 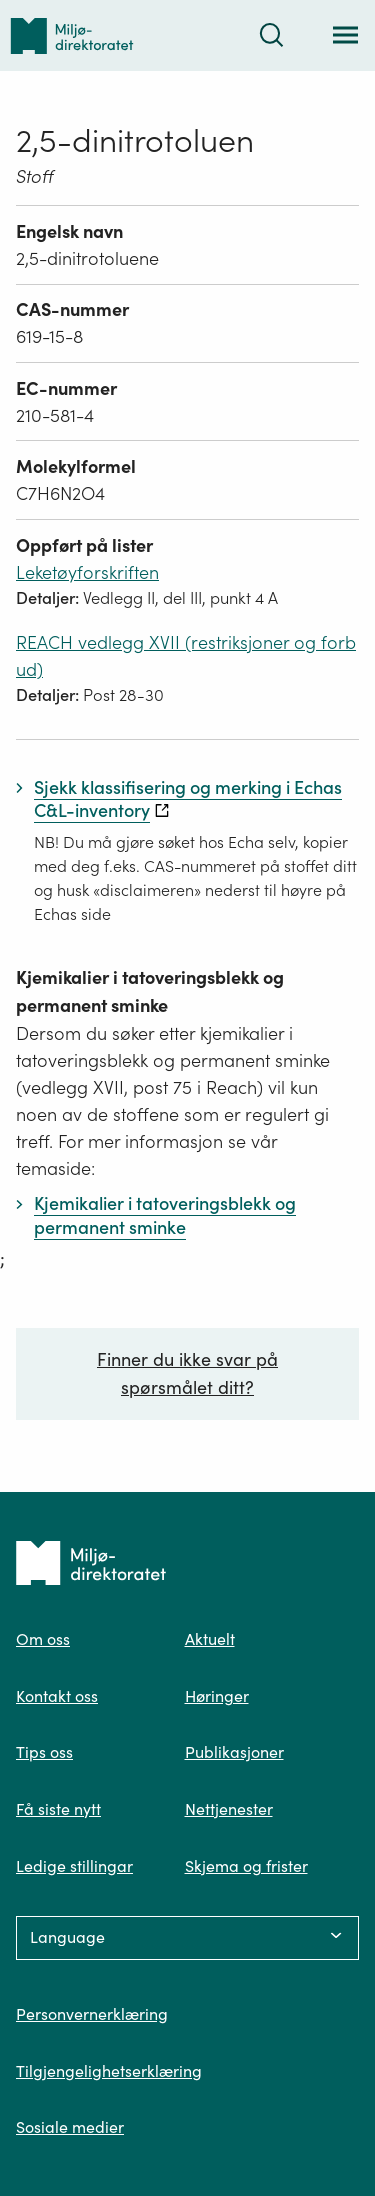 What do you see at coordinates (109, 2071) in the screenshot?
I see `Tilgjengelighetserklæring` at bounding box center [109, 2071].